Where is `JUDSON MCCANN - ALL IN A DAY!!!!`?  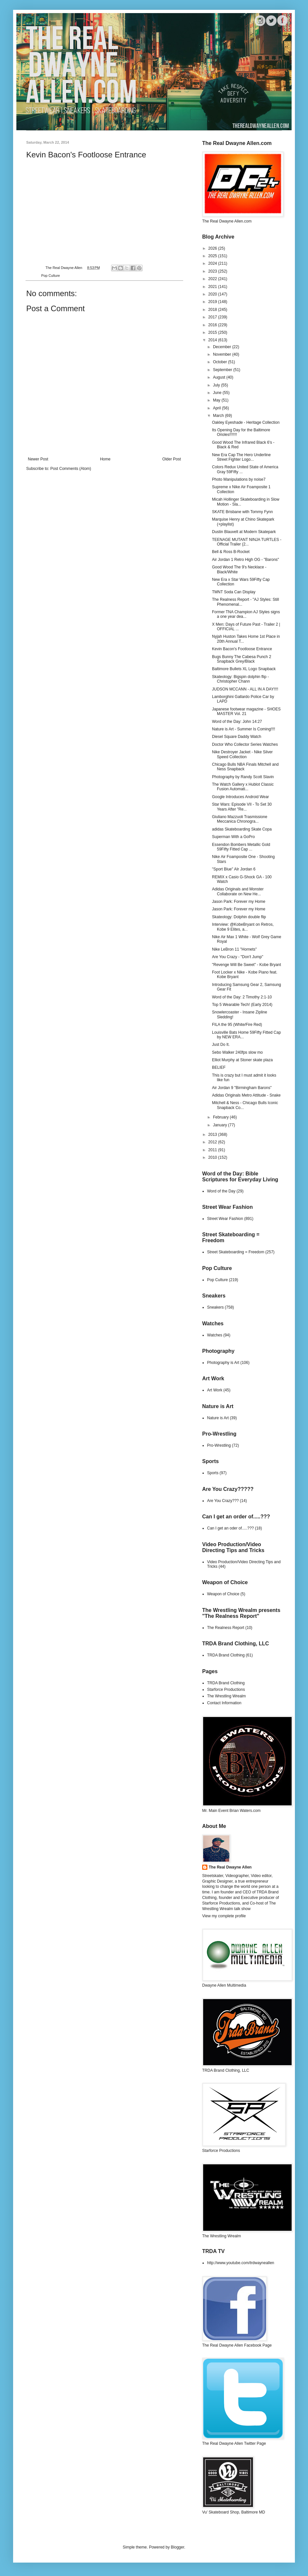 JUDSON MCCANN - ALL IN A DAY!!!! is located at coordinates (245, 689).